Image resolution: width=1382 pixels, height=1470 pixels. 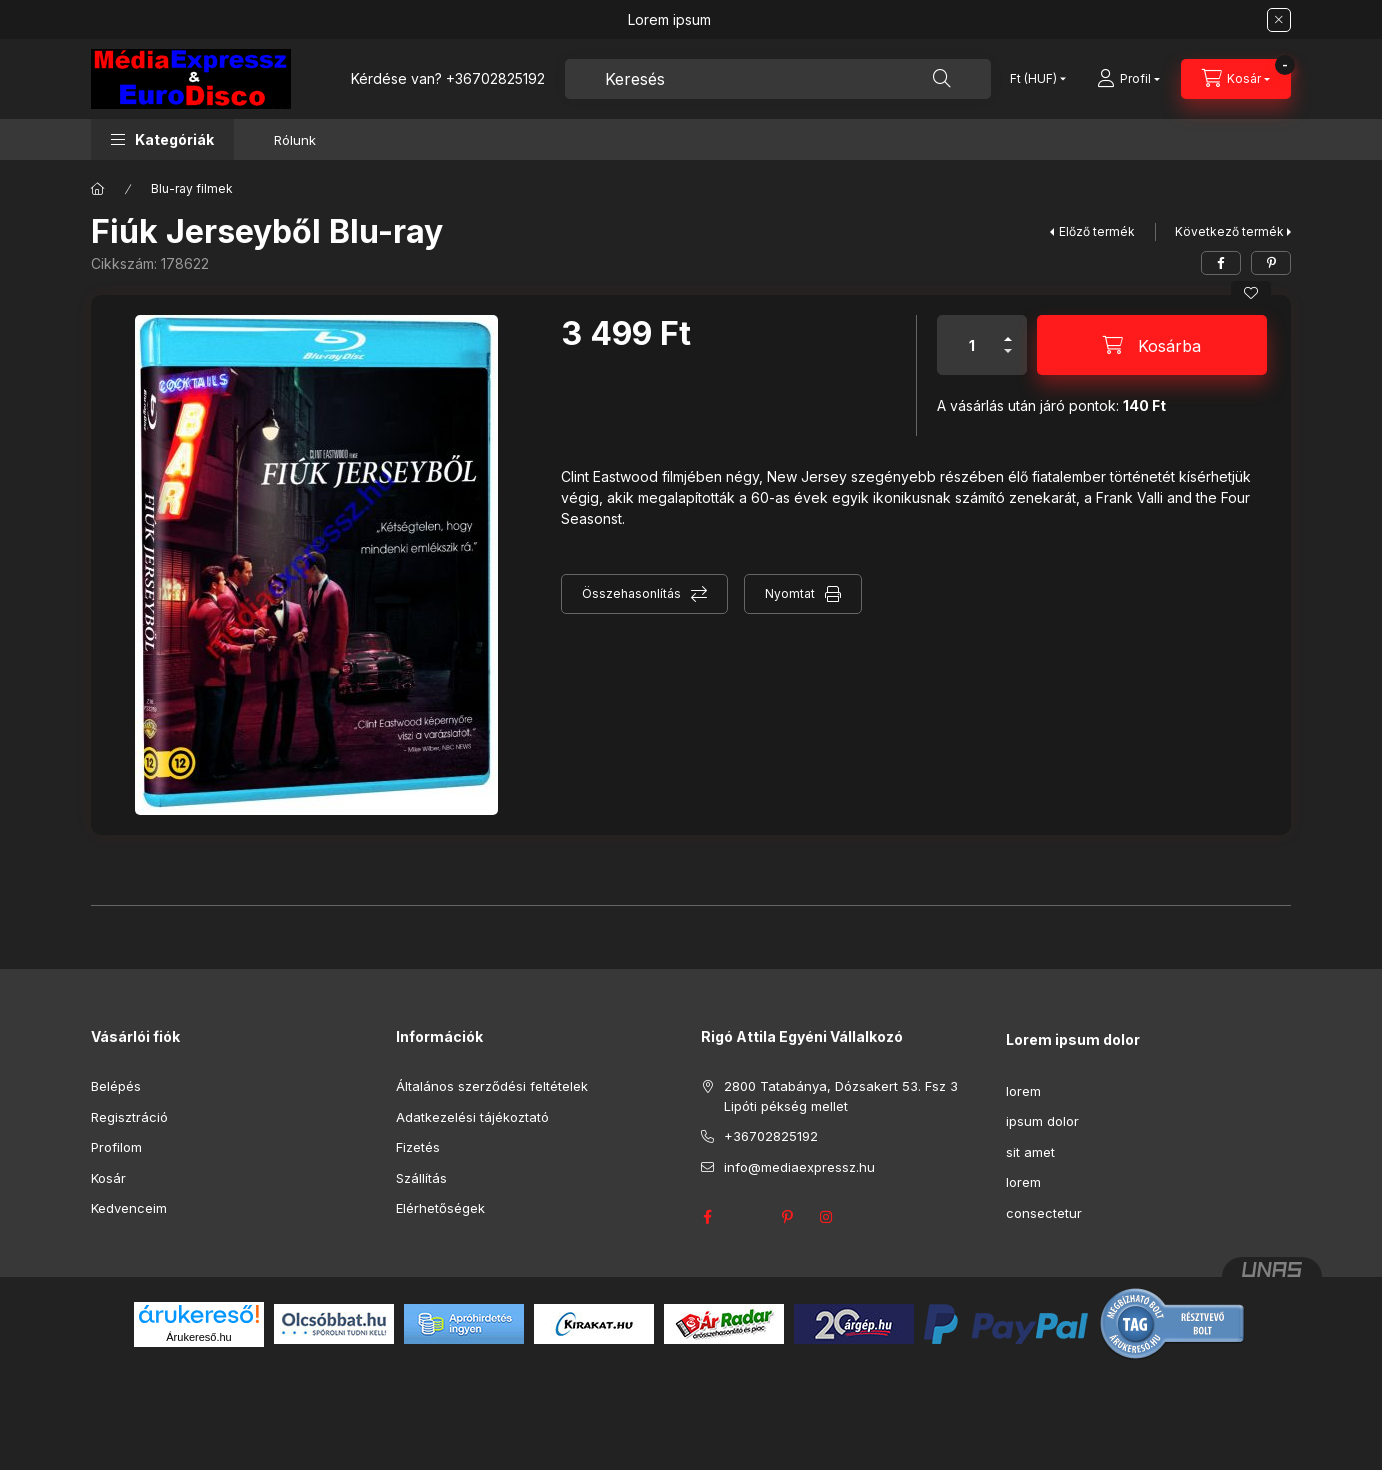 What do you see at coordinates (1128, 79) in the screenshot?
I see `[Profil]` at bounding box center [1128, 79].